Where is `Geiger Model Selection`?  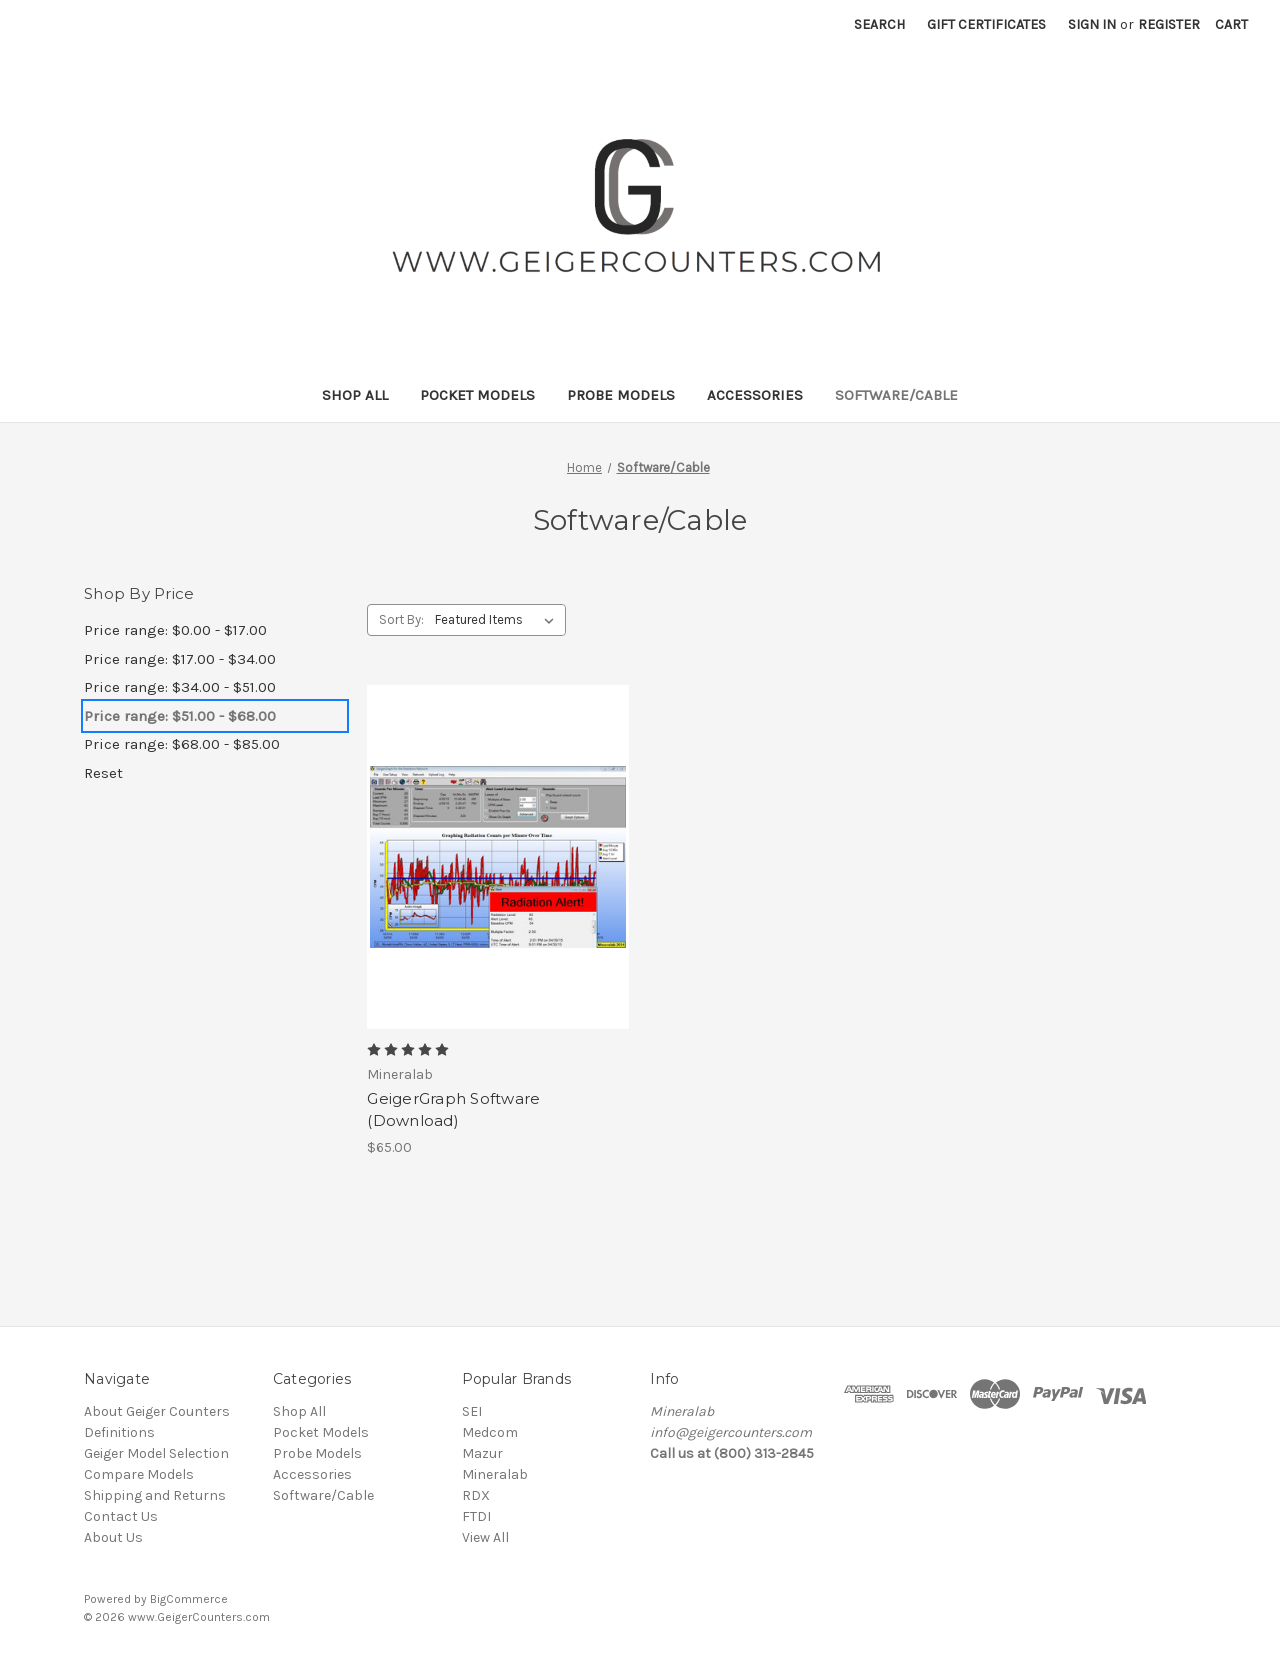 Geiger Model Selection is located at coordinates (156, 1453).